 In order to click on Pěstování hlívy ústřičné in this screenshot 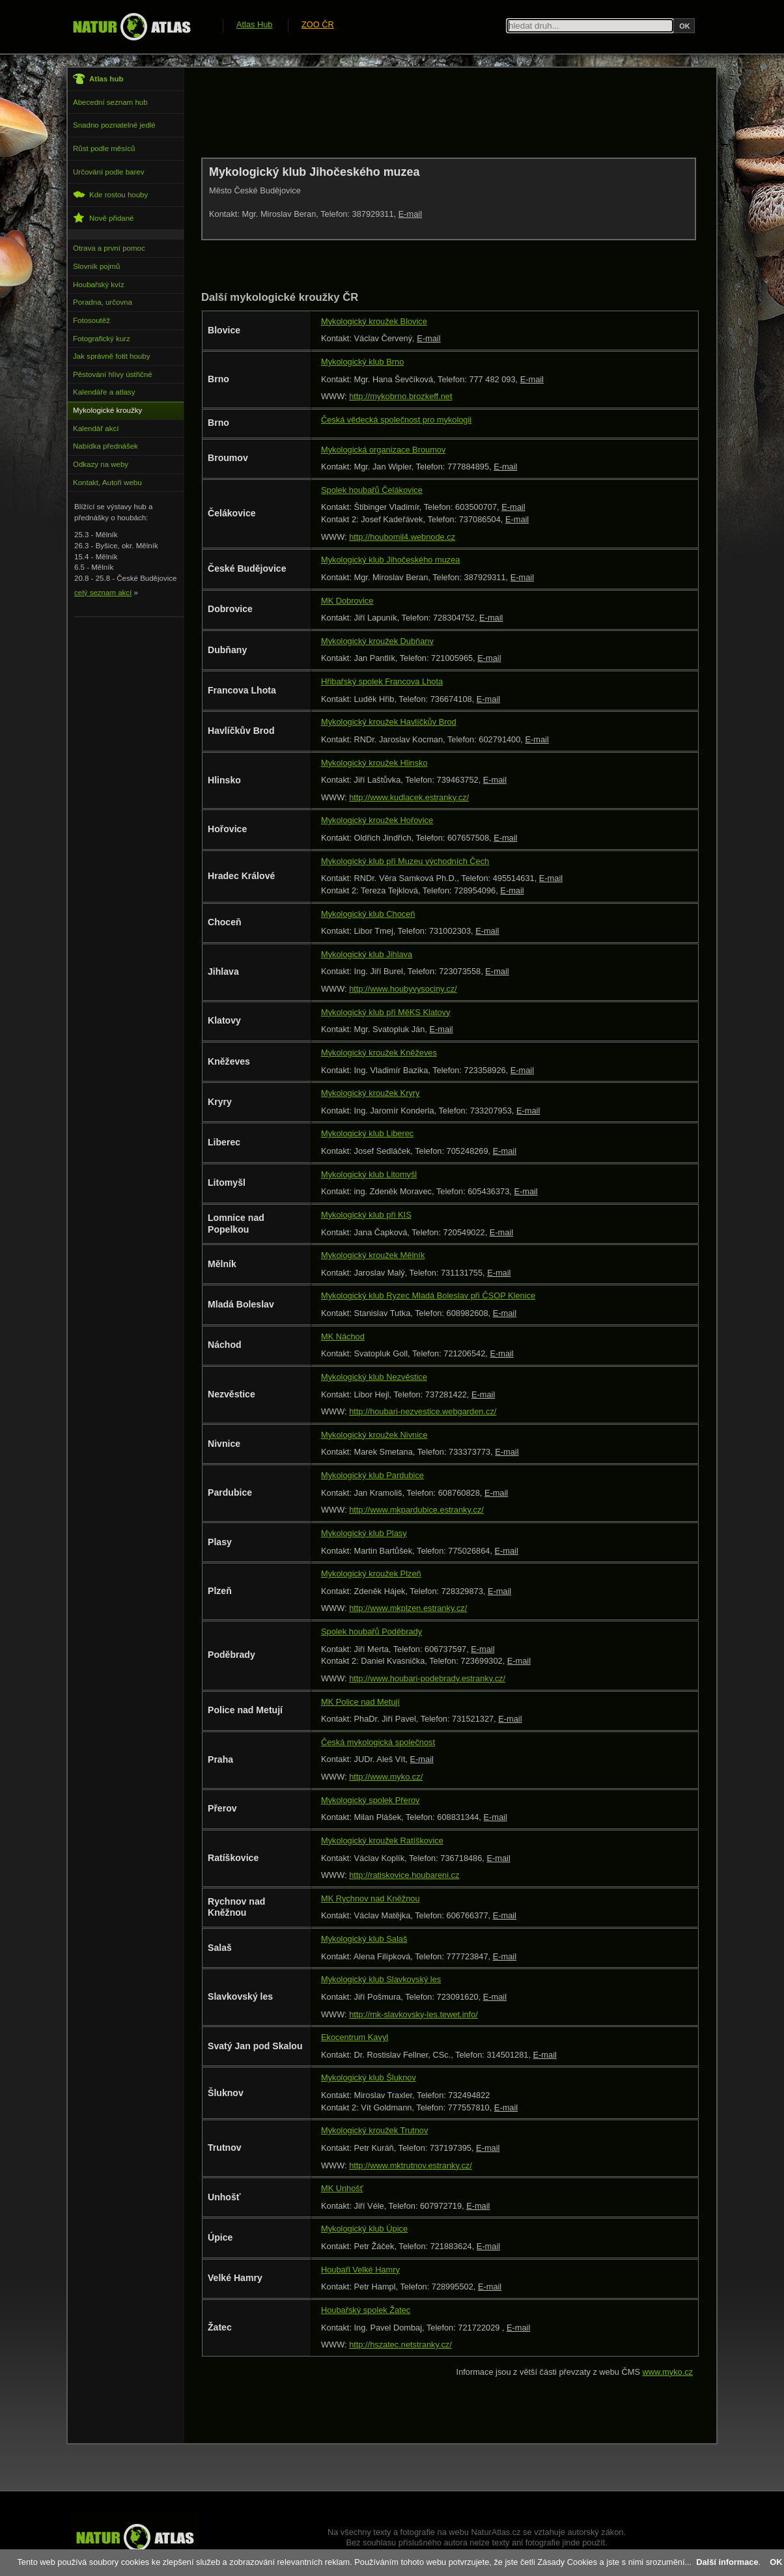, I will do `click(112, 374)`.